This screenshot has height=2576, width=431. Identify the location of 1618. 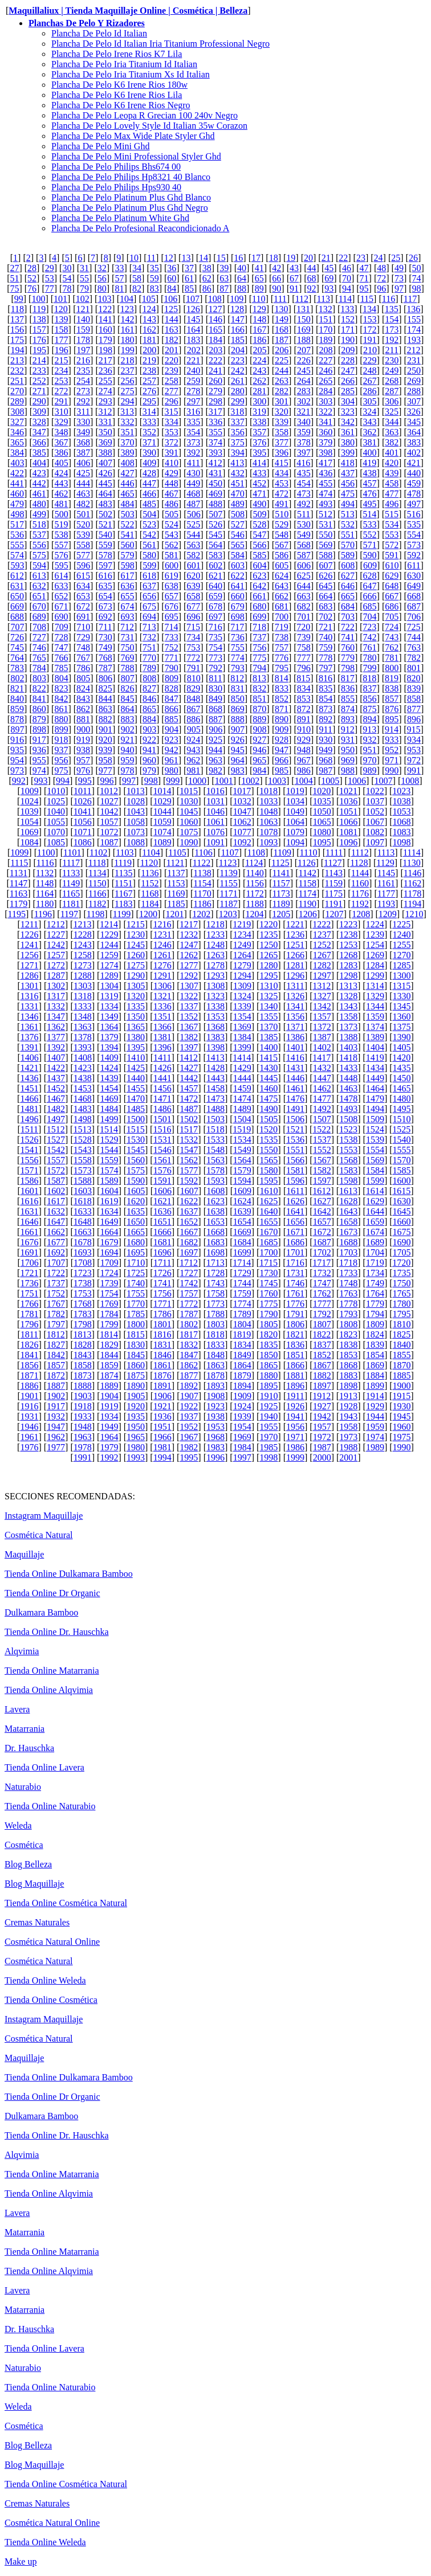
(83, 1201).